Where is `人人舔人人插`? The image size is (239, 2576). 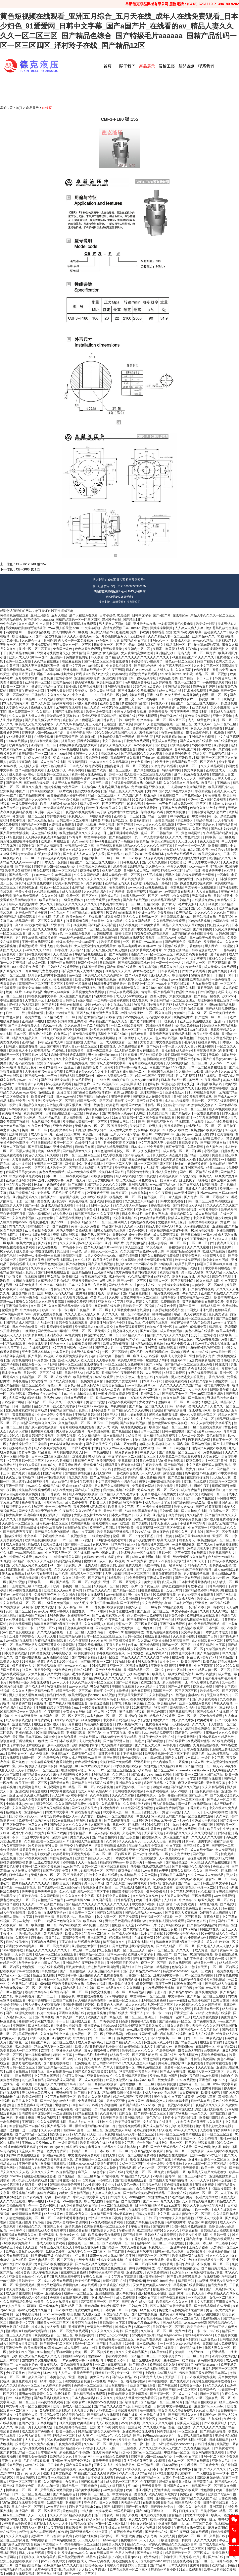 人人舔人人插 is located at coordinates (134, 1226).